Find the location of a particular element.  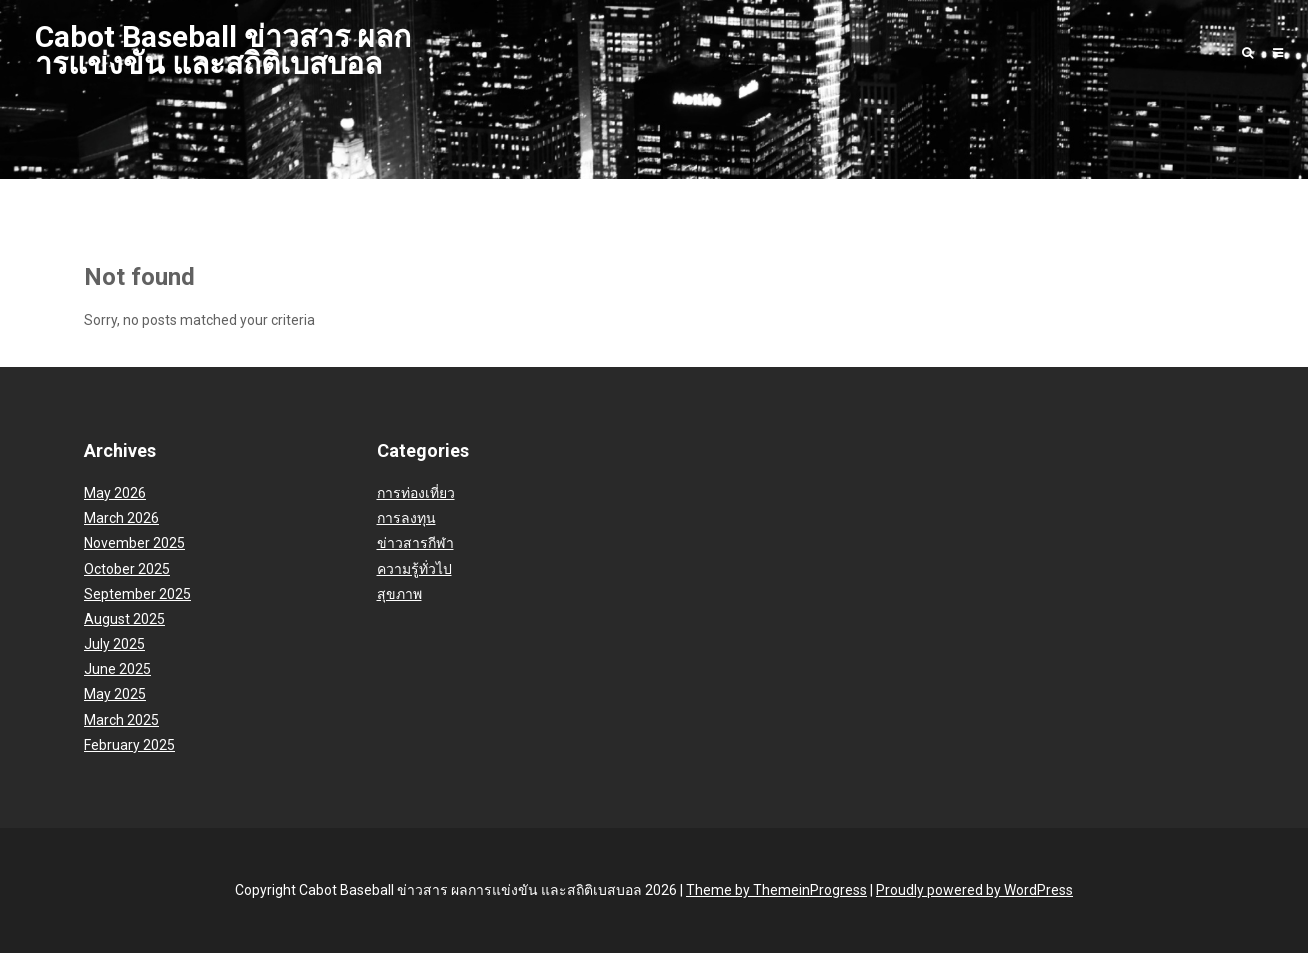

March 2026 is located at coordinates (121, 518).